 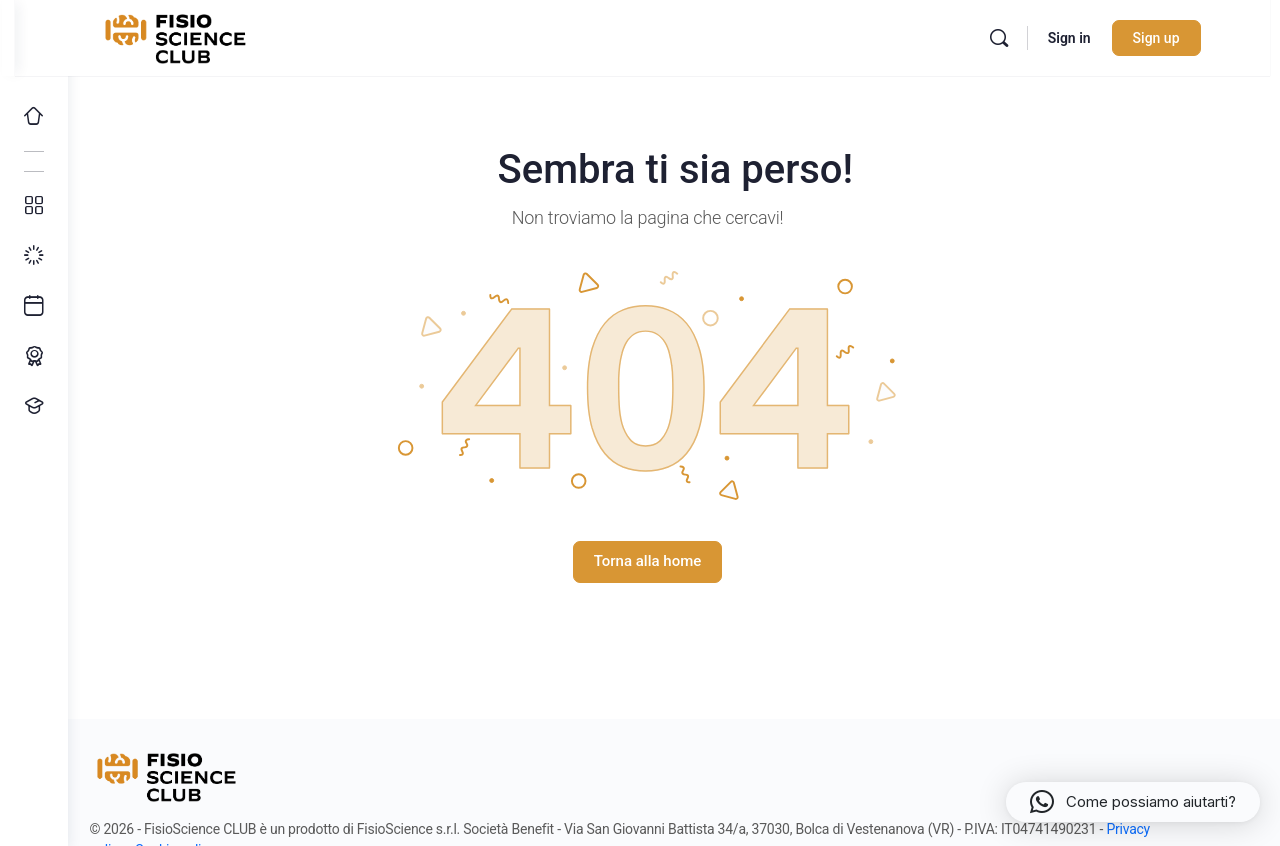 What do you see at coordinates (34, 116) in the screenshot?
I see `[Home]` at bounding box center [34, 116].